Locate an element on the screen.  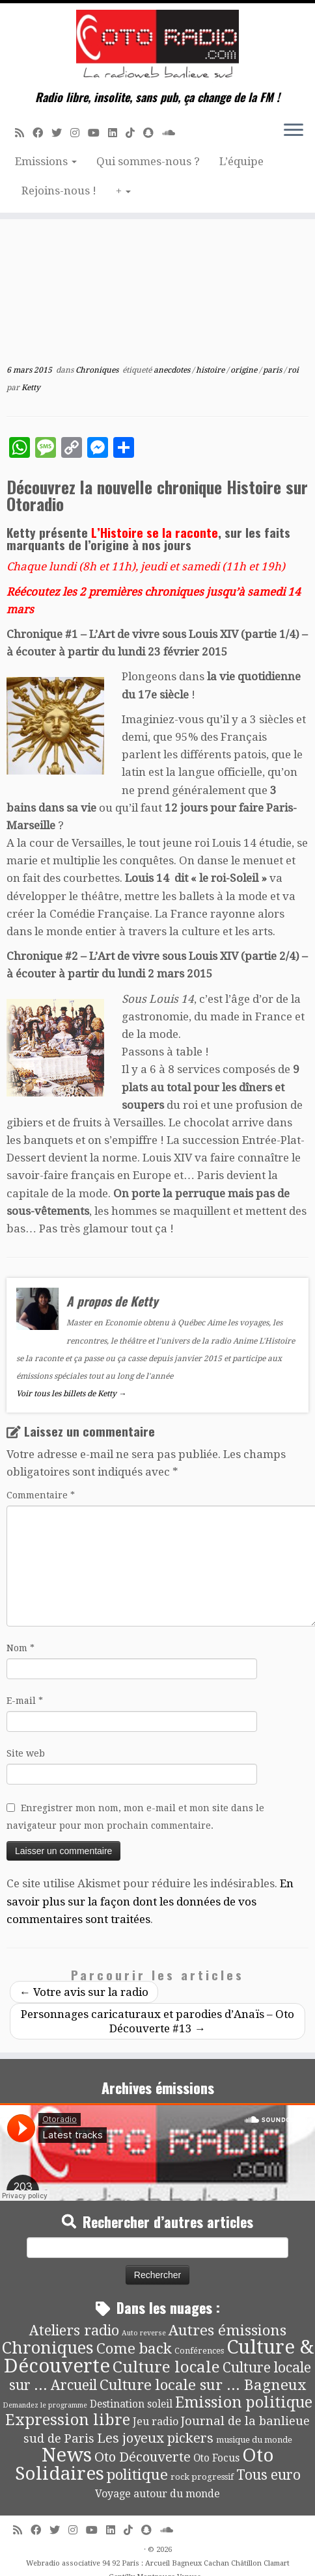
Nom is located at coordinates (20, 1648).